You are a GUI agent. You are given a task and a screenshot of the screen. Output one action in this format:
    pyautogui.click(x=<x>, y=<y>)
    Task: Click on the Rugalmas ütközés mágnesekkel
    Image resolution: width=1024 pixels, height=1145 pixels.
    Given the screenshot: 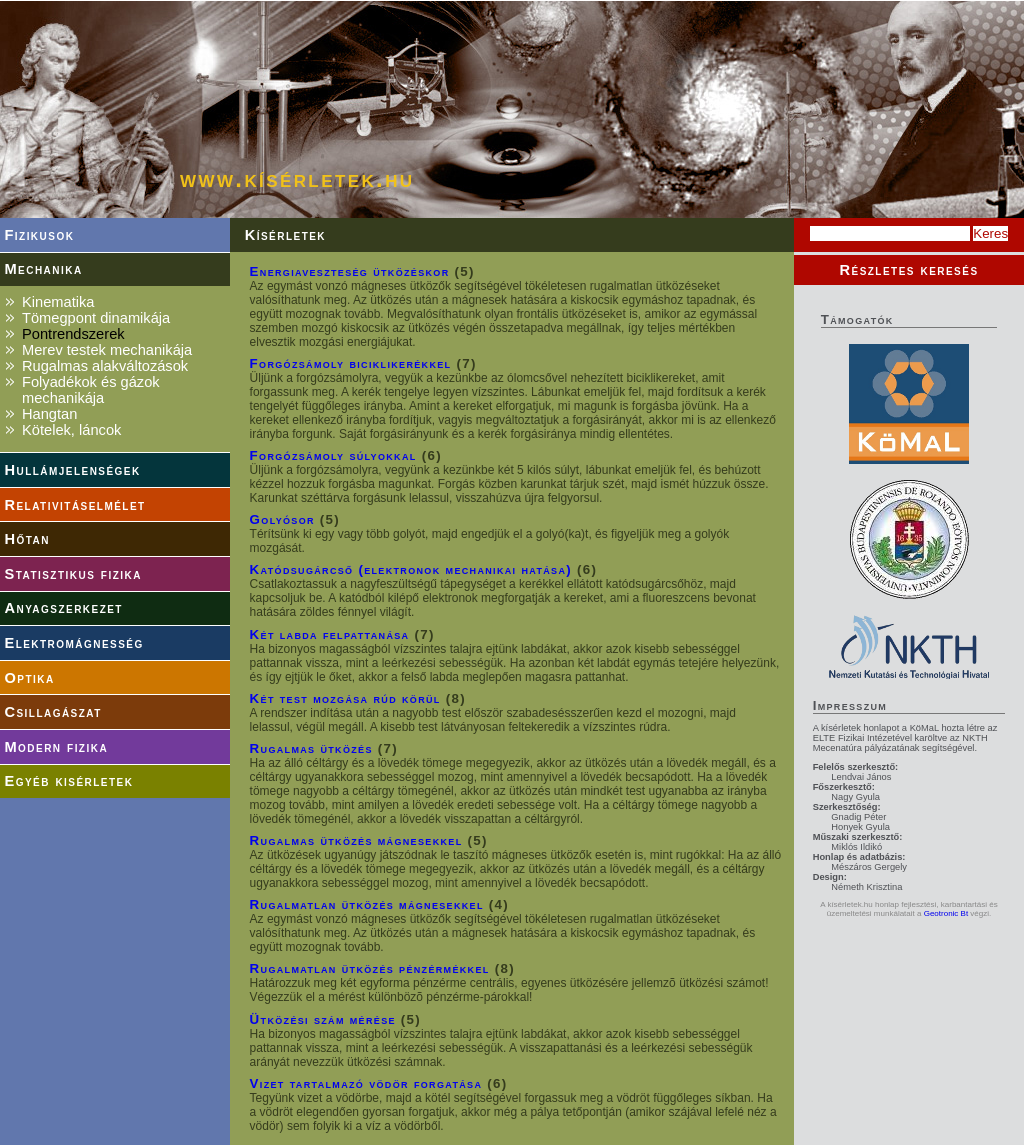 What is the action you would take?
    pyautogui.click(x=356, y=840)
    